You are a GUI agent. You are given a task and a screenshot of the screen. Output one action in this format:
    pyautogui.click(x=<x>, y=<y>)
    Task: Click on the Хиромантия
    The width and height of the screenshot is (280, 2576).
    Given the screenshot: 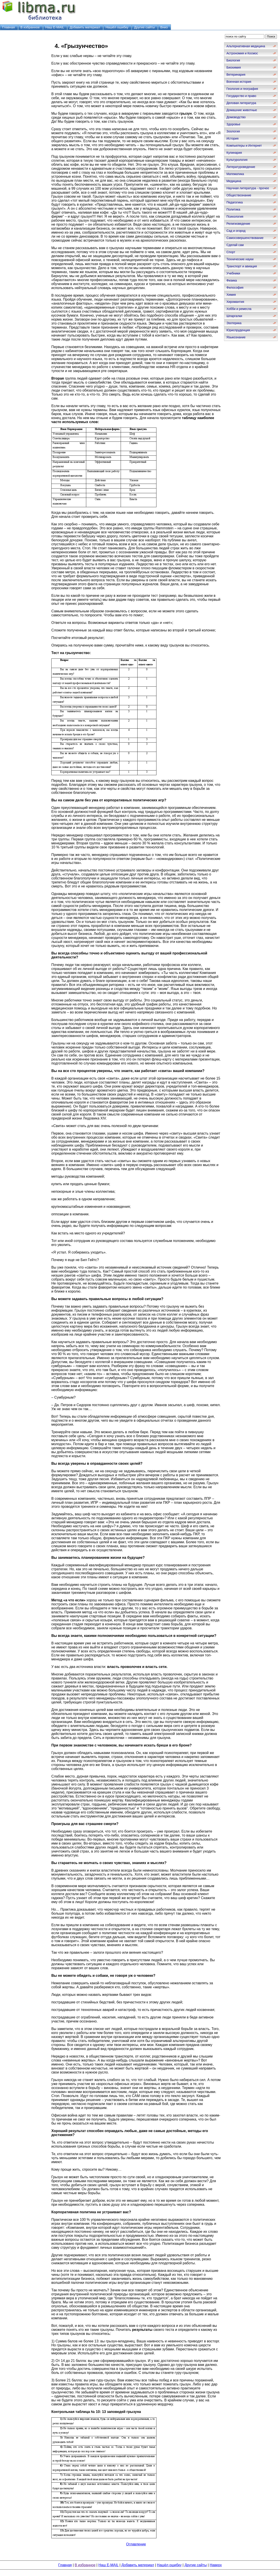 What is the action you would take?
    pyautogui.click(x=235, y=302)
    